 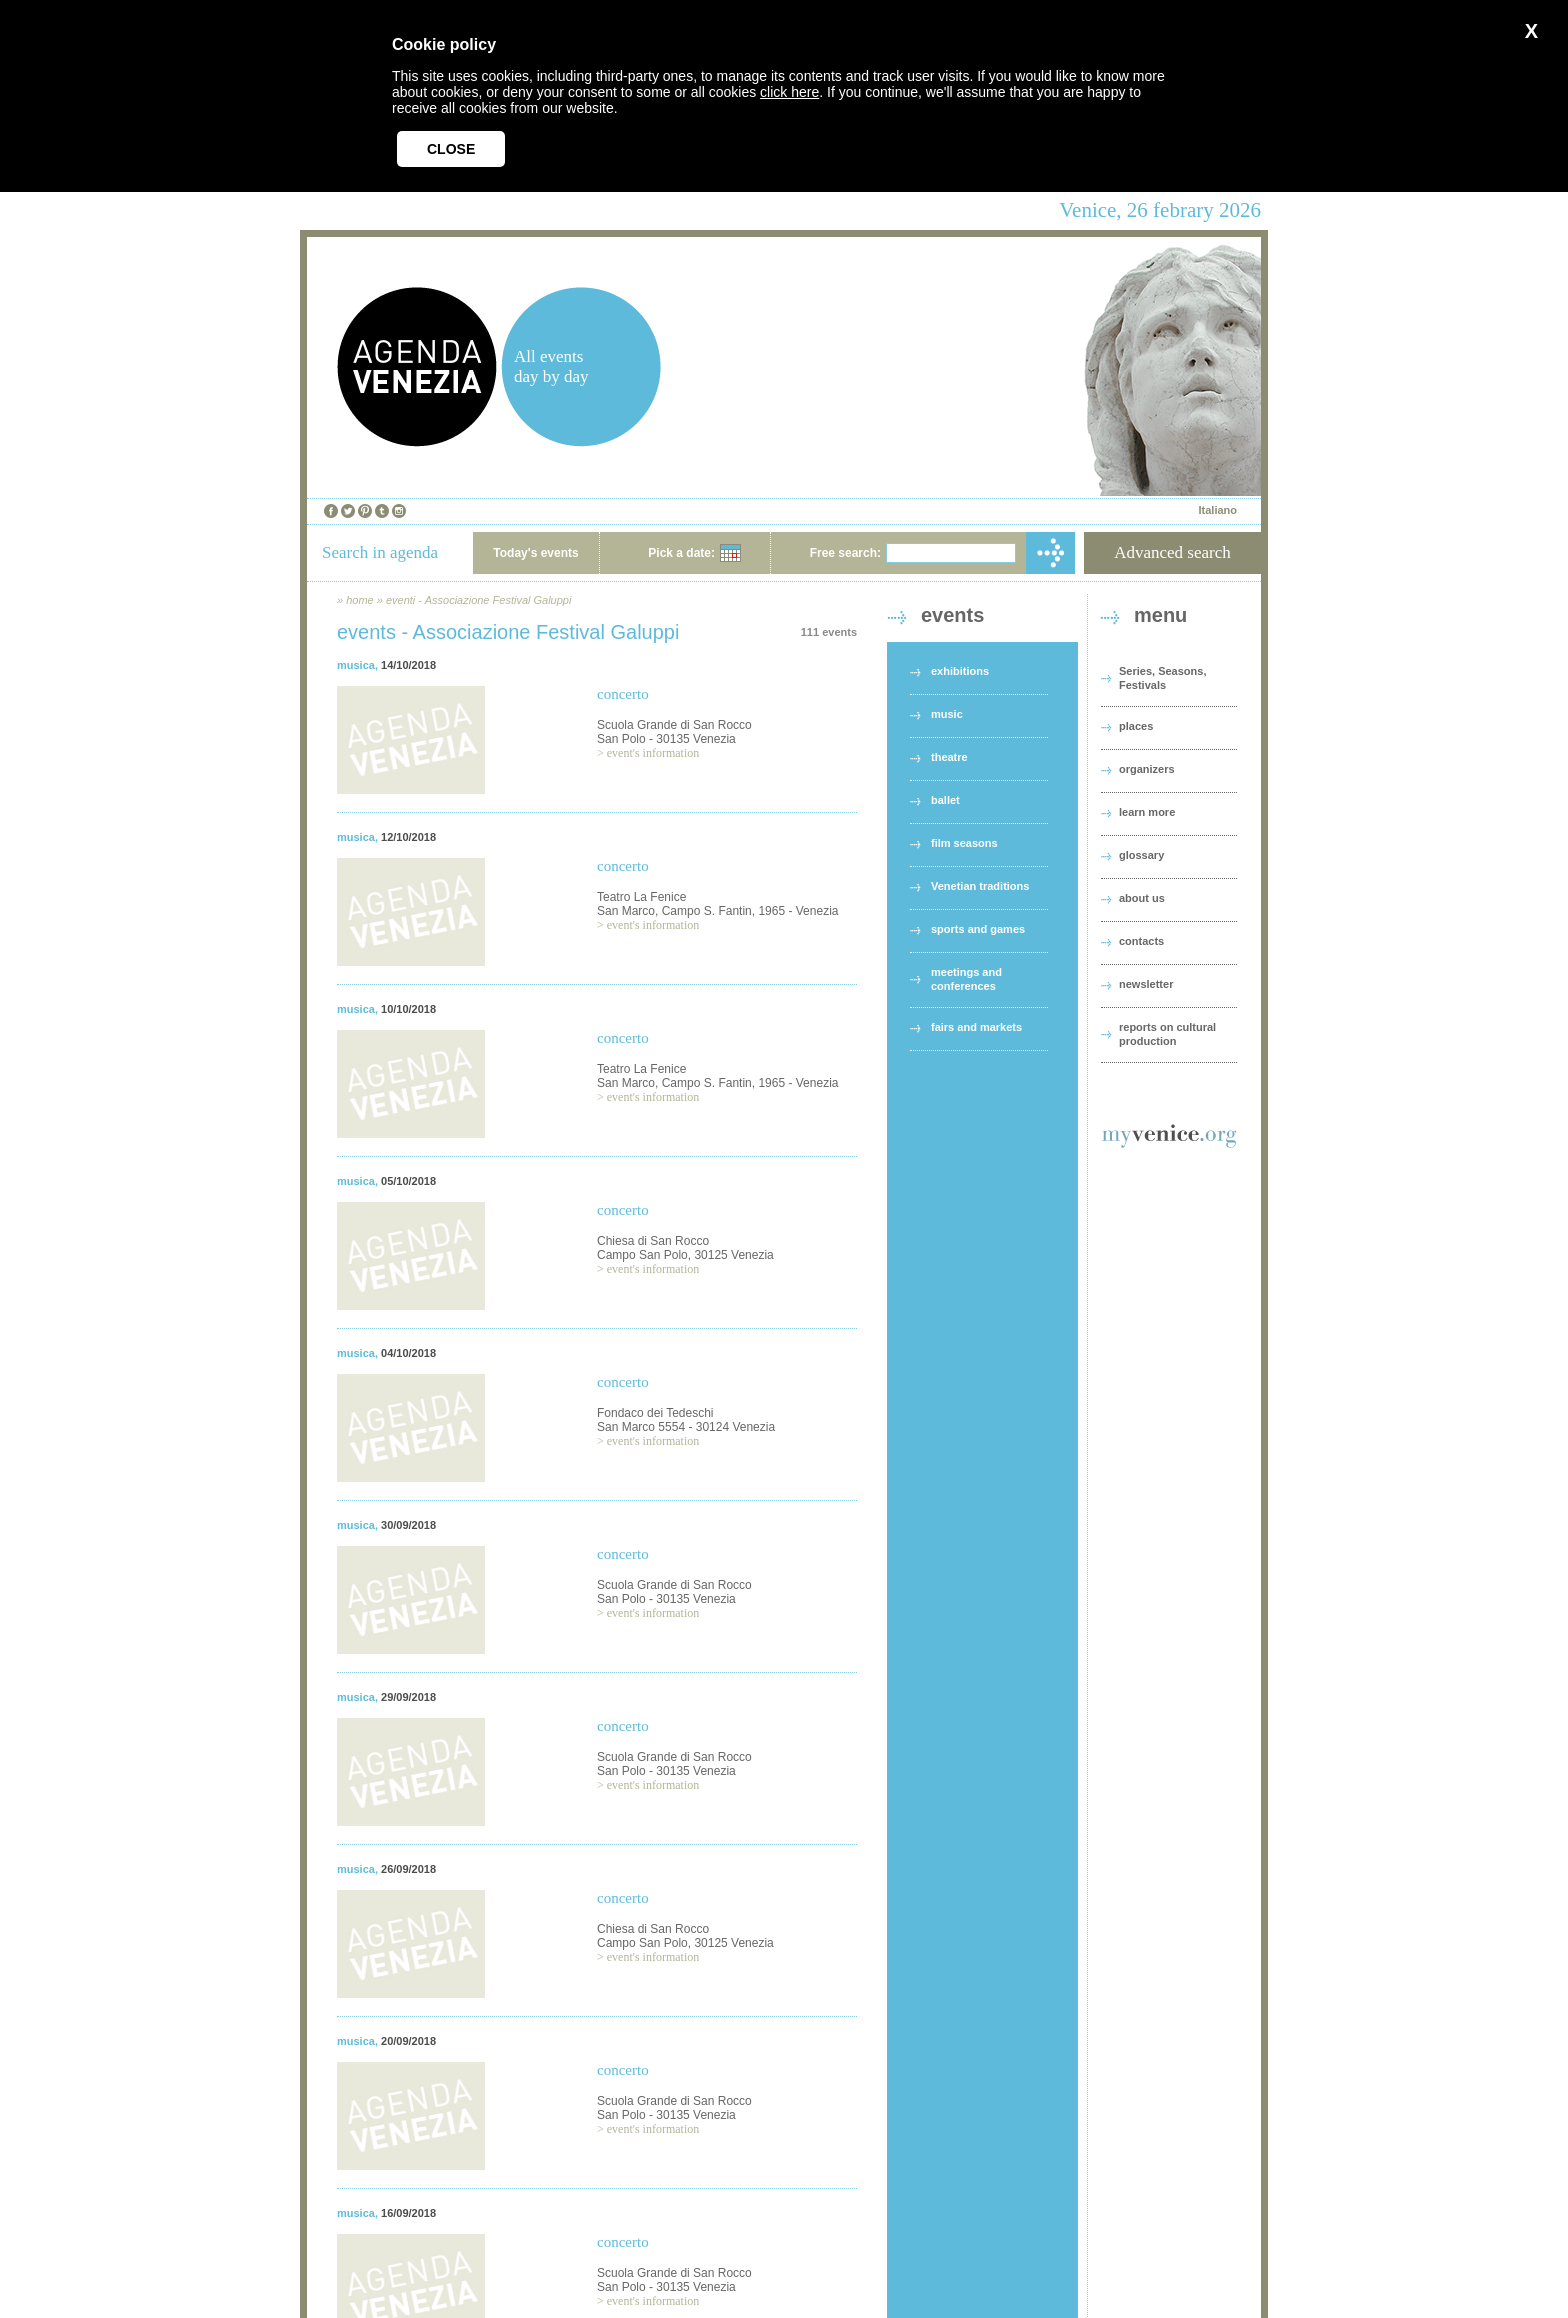 What do you see at coordinates (623, 694) in the screenshot?
I see `concerto` at bounding box center [623, 694].